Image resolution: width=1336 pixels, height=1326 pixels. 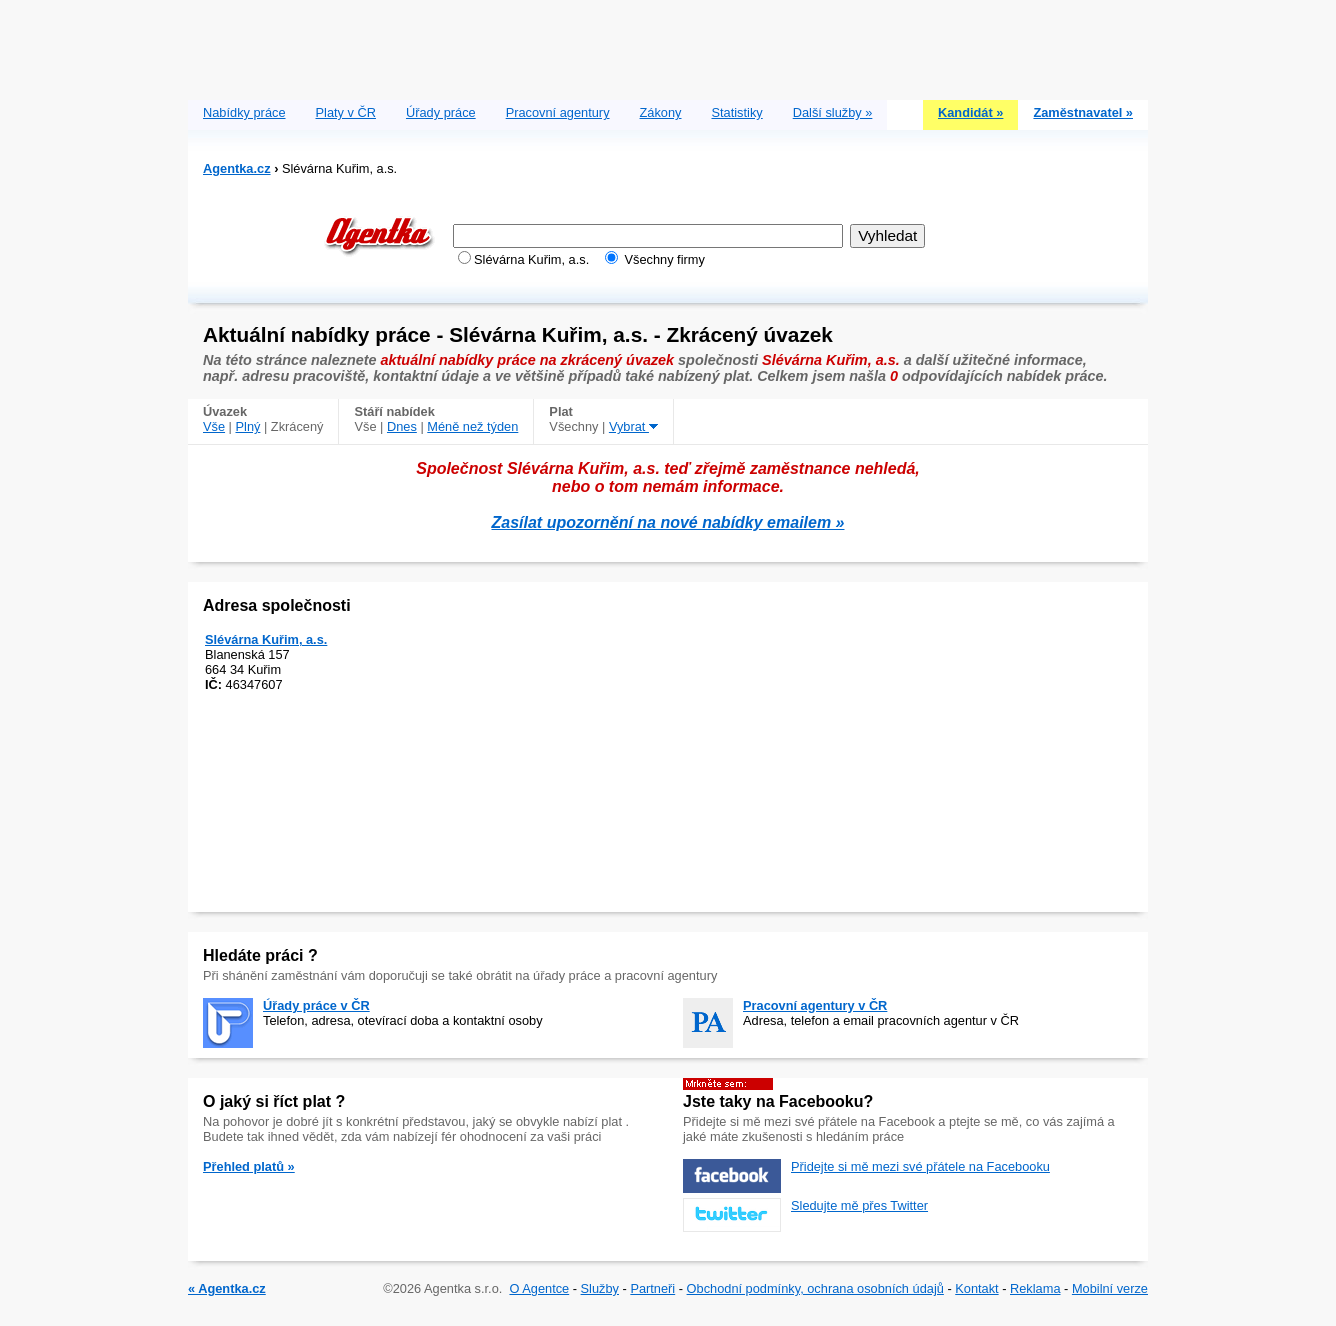 What do you see at coordinates (248, 426) in the screenshot?
I see `Plný` at bounding box center [248, 426].